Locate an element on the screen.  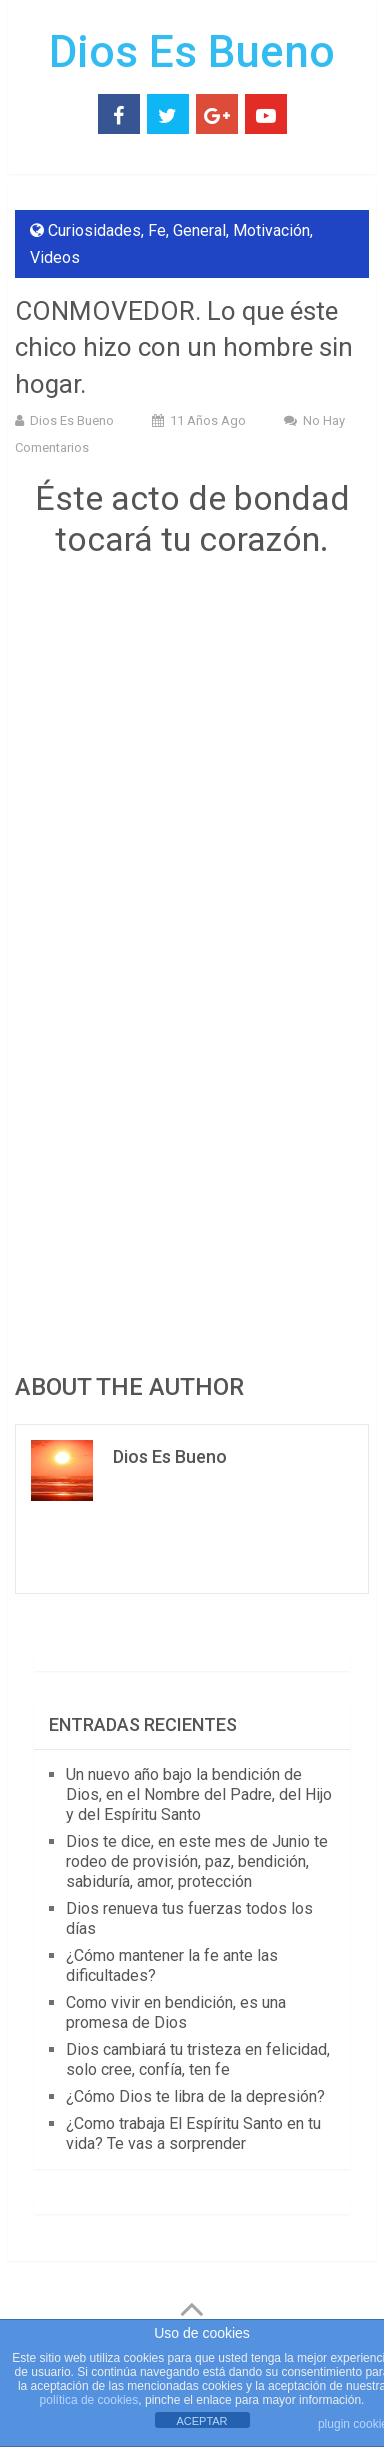
Dios cambiará tu tristeza en felicidad, solo cree, confía, ten fe is located at coordinates (198, 2059).